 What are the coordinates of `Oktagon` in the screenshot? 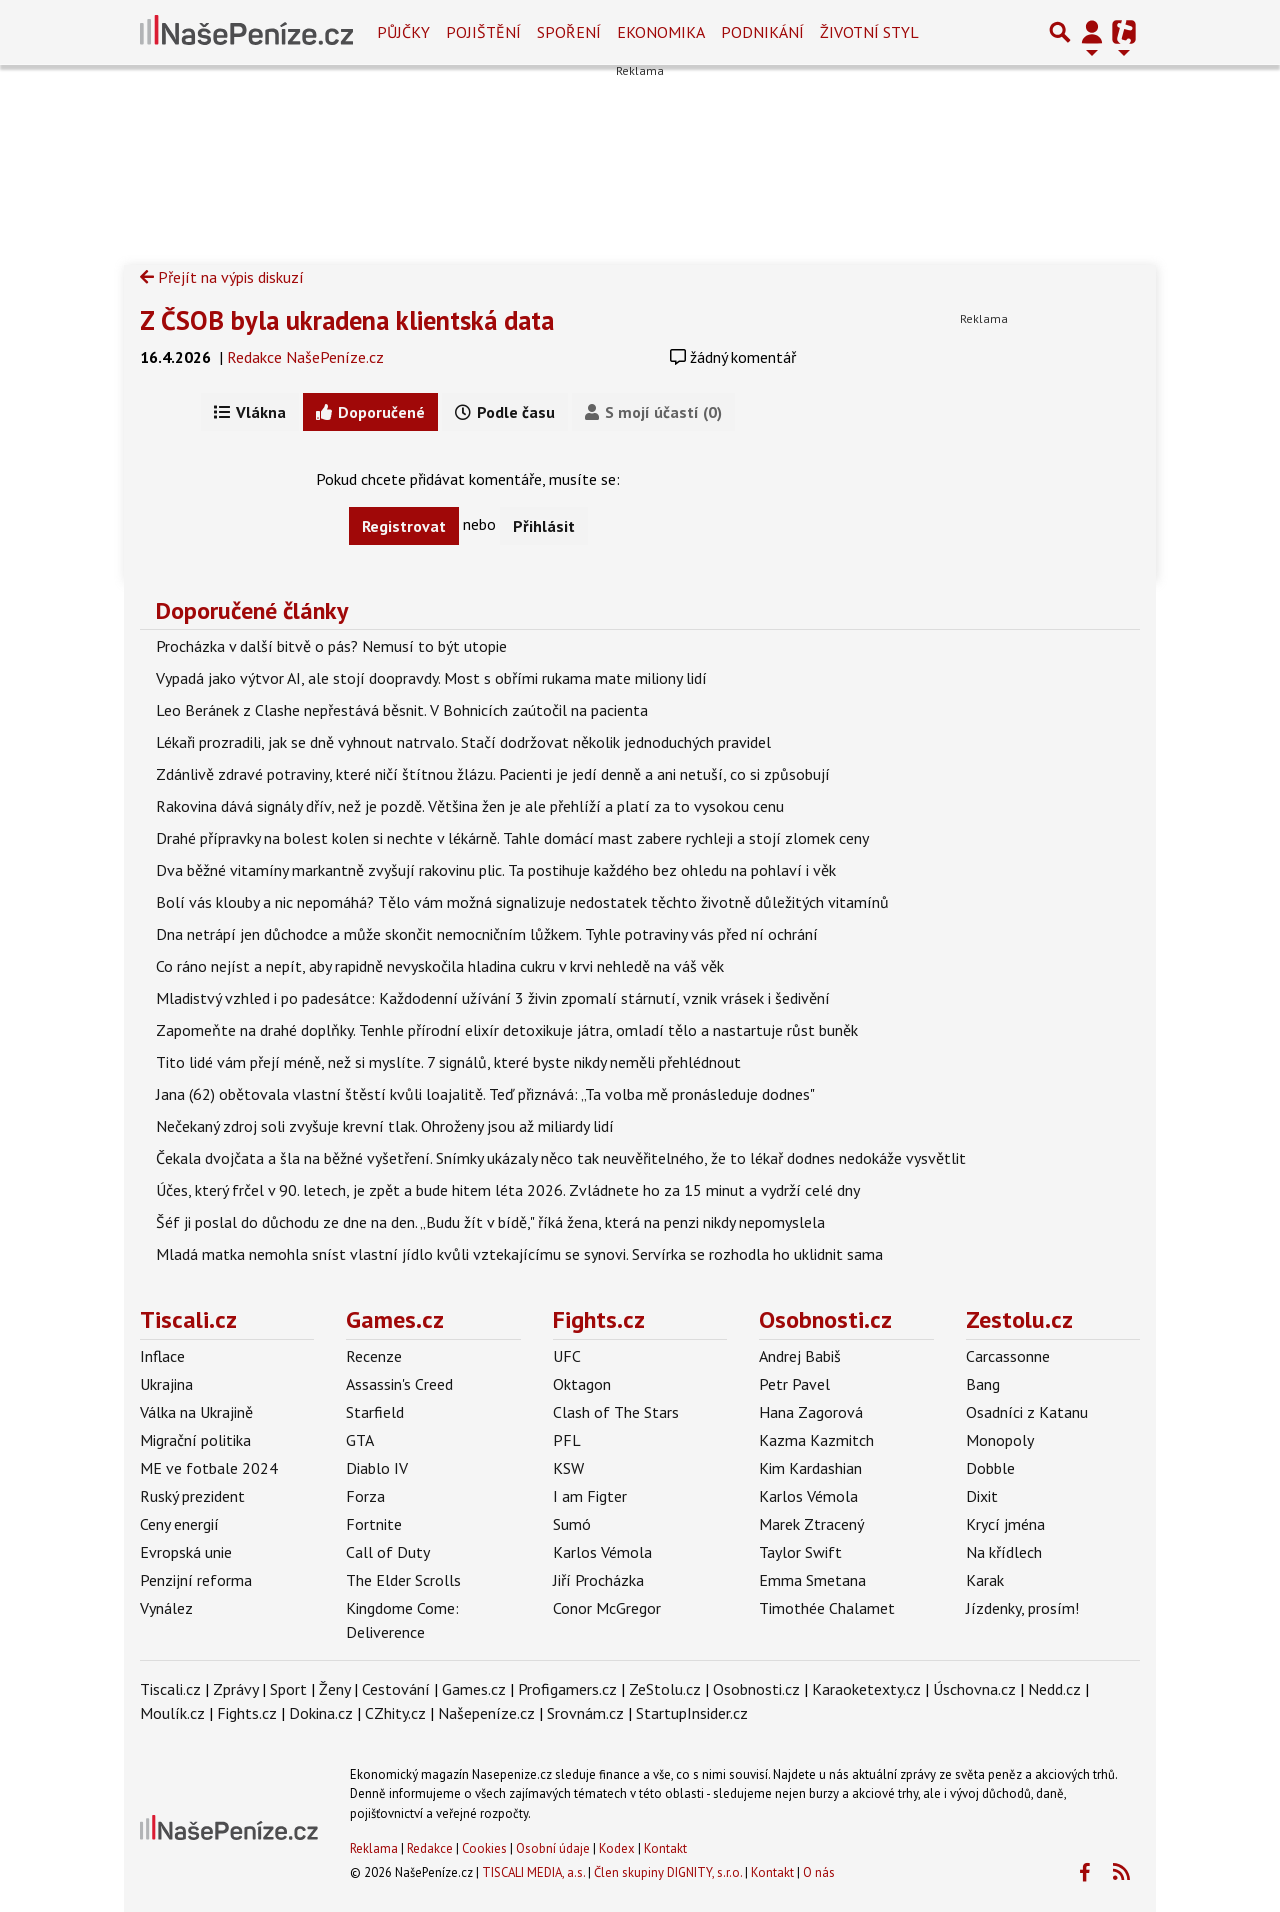 It's located at (582, 1384).